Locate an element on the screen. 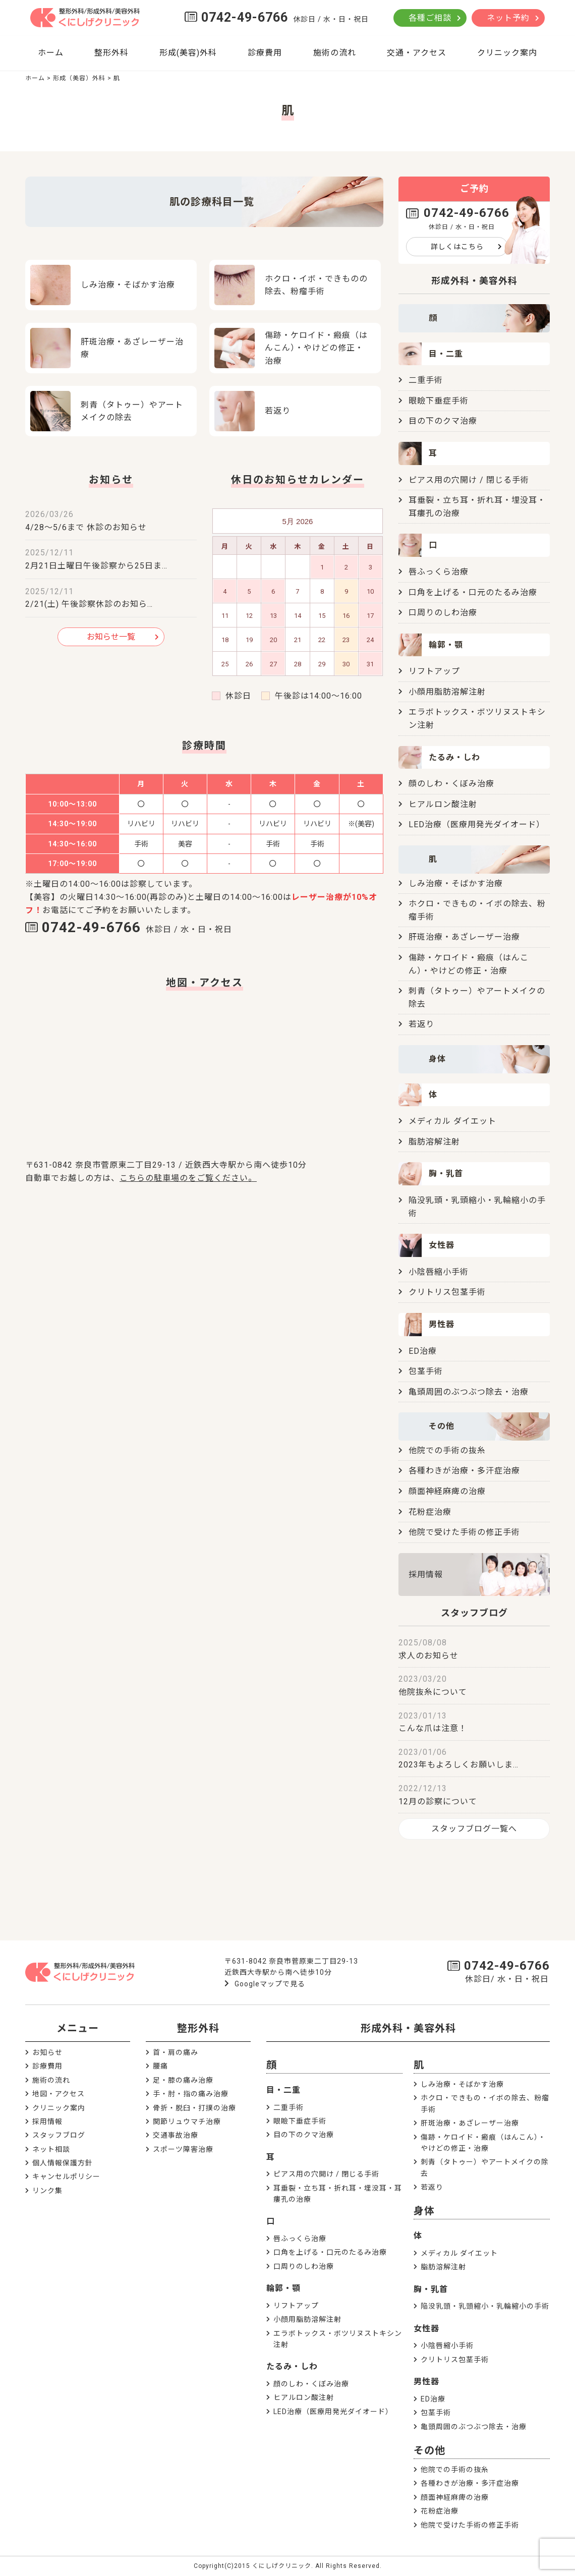 This screenshot has height=2576, width=575. お知らせ一覧 is located at coordinates (111, 637).